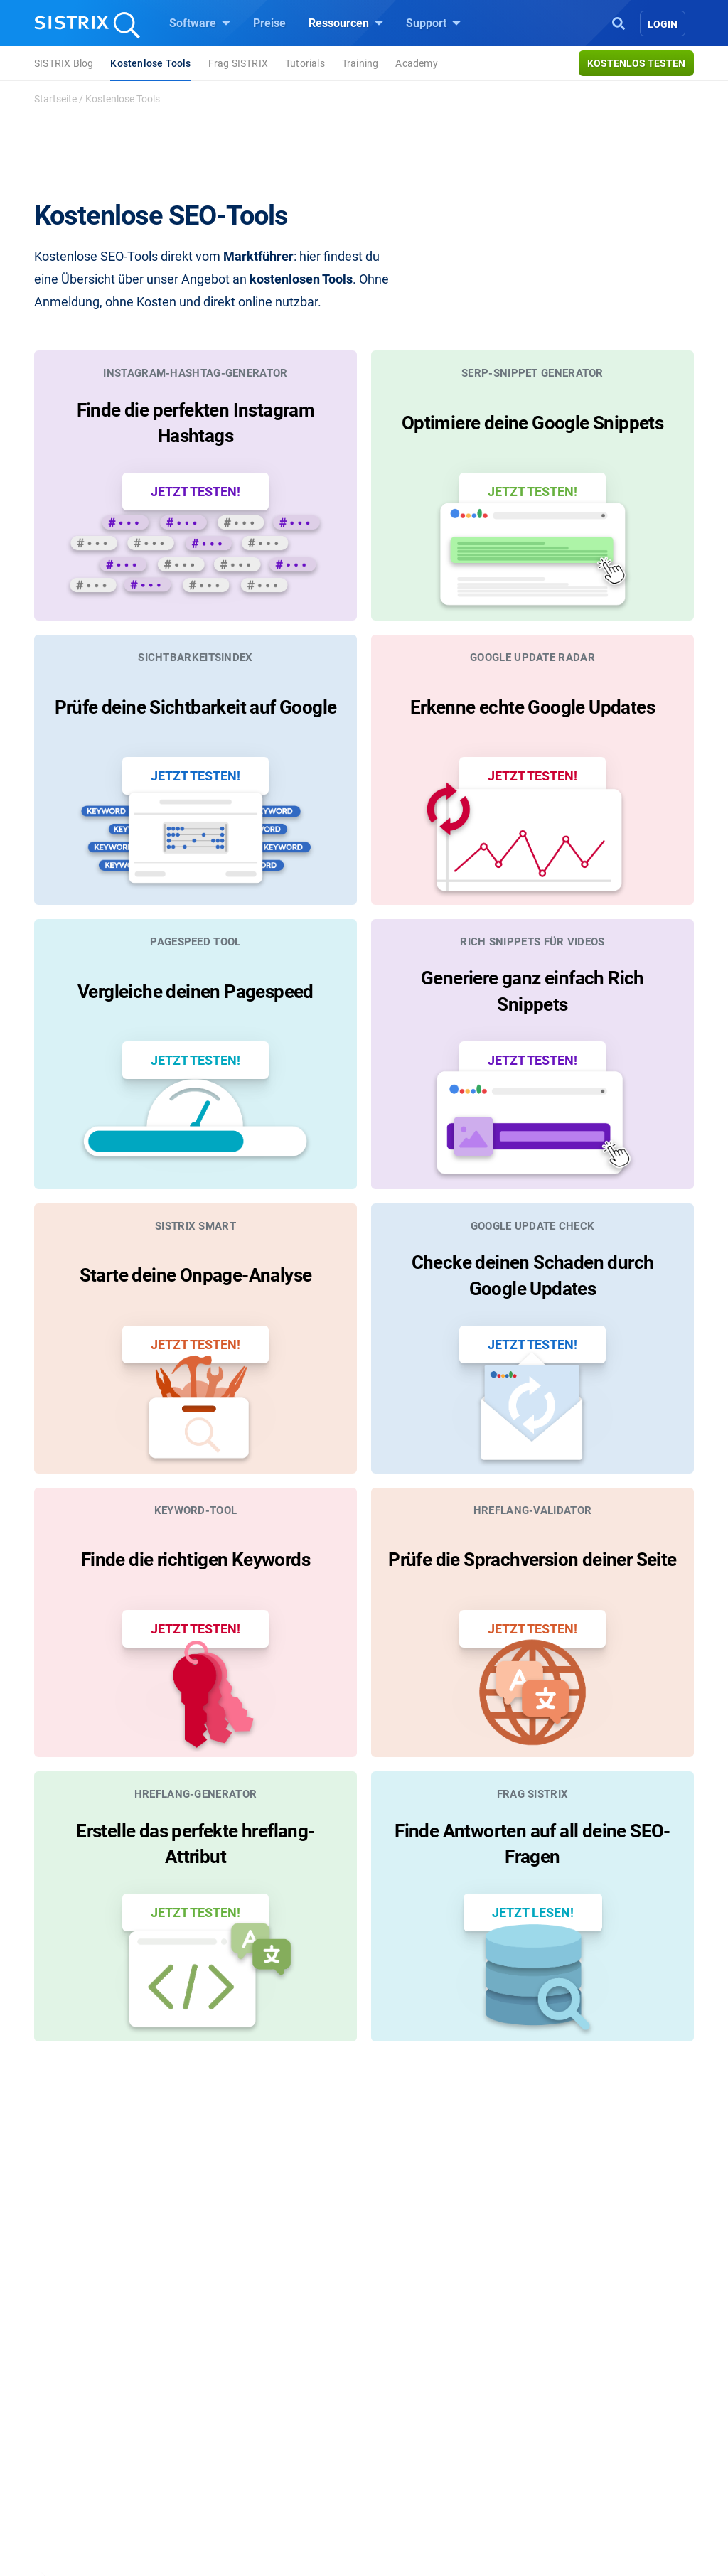  I want to click on Kostenlose Tools, so click(150, 63).